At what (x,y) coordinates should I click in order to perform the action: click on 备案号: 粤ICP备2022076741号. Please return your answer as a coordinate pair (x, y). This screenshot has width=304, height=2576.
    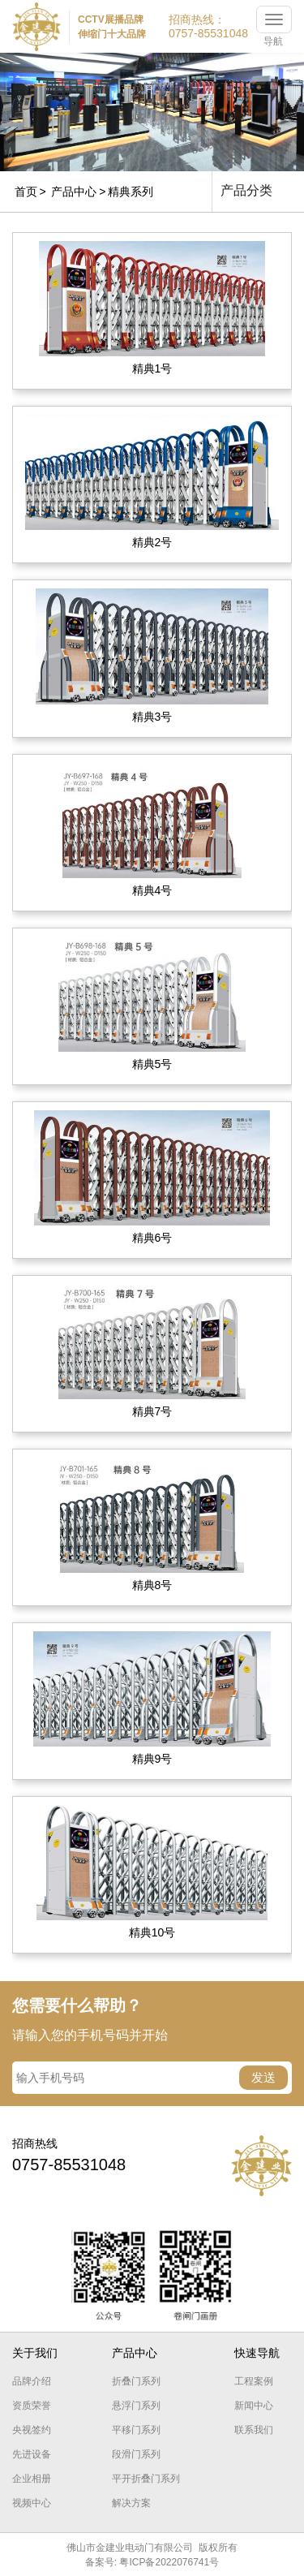
    Looking at the image, I should click on (152, 2562).